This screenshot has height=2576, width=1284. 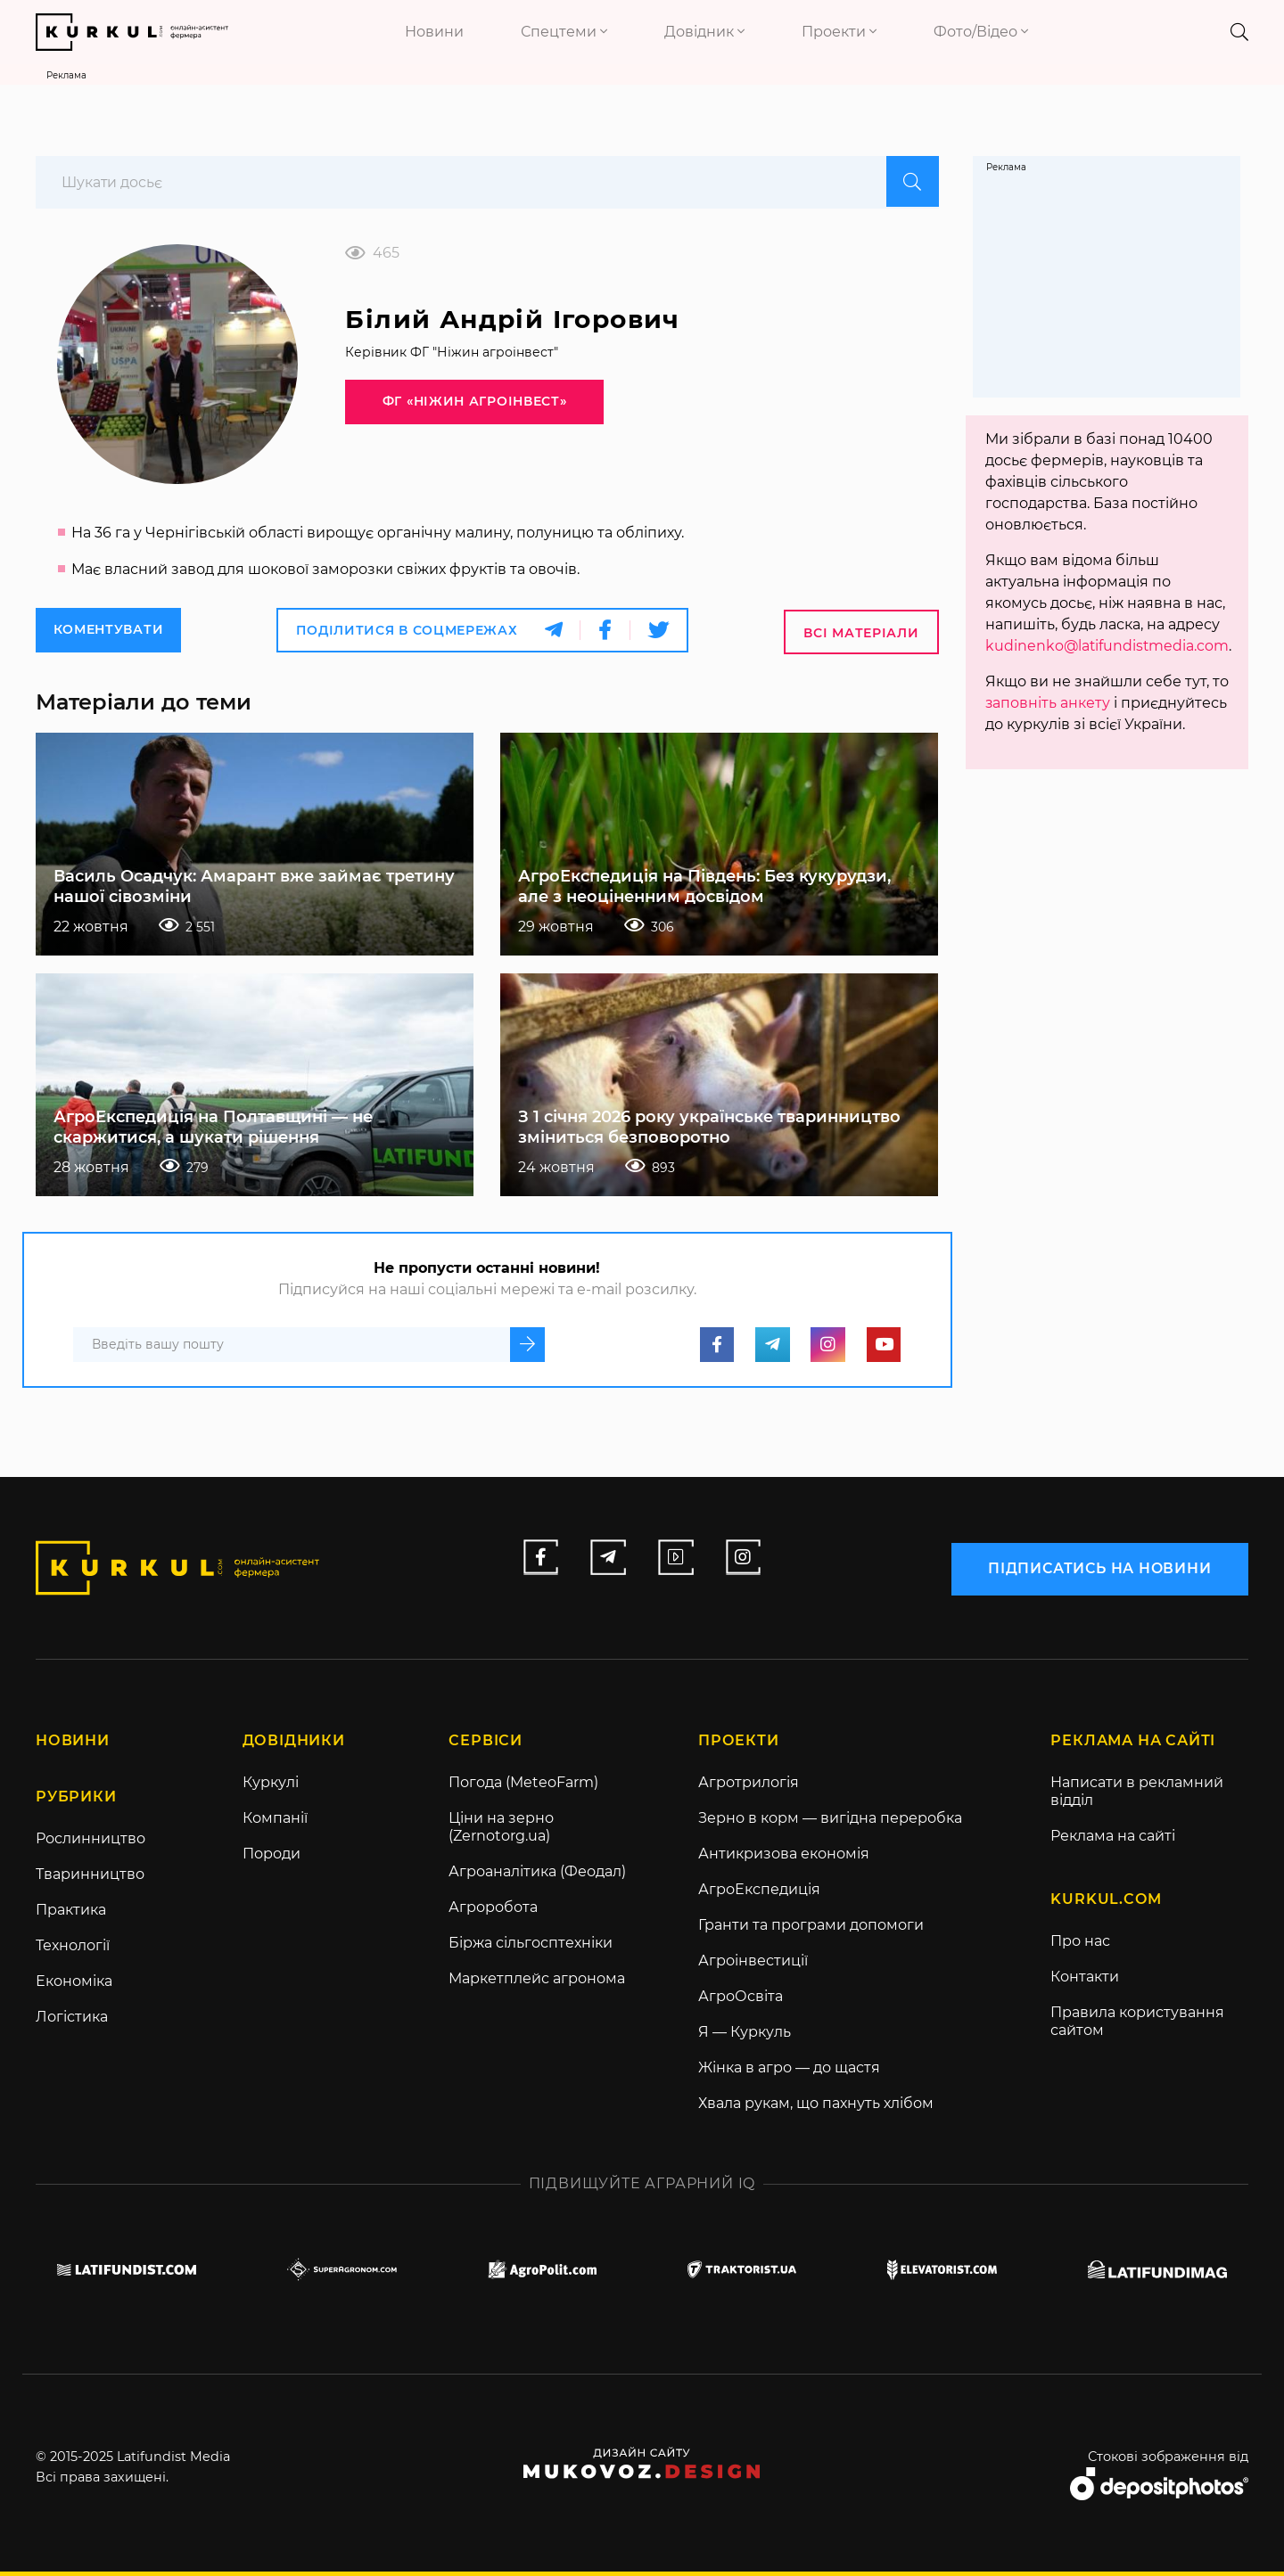 I want to click on Всі матеріали, so click(x=860, y=636).